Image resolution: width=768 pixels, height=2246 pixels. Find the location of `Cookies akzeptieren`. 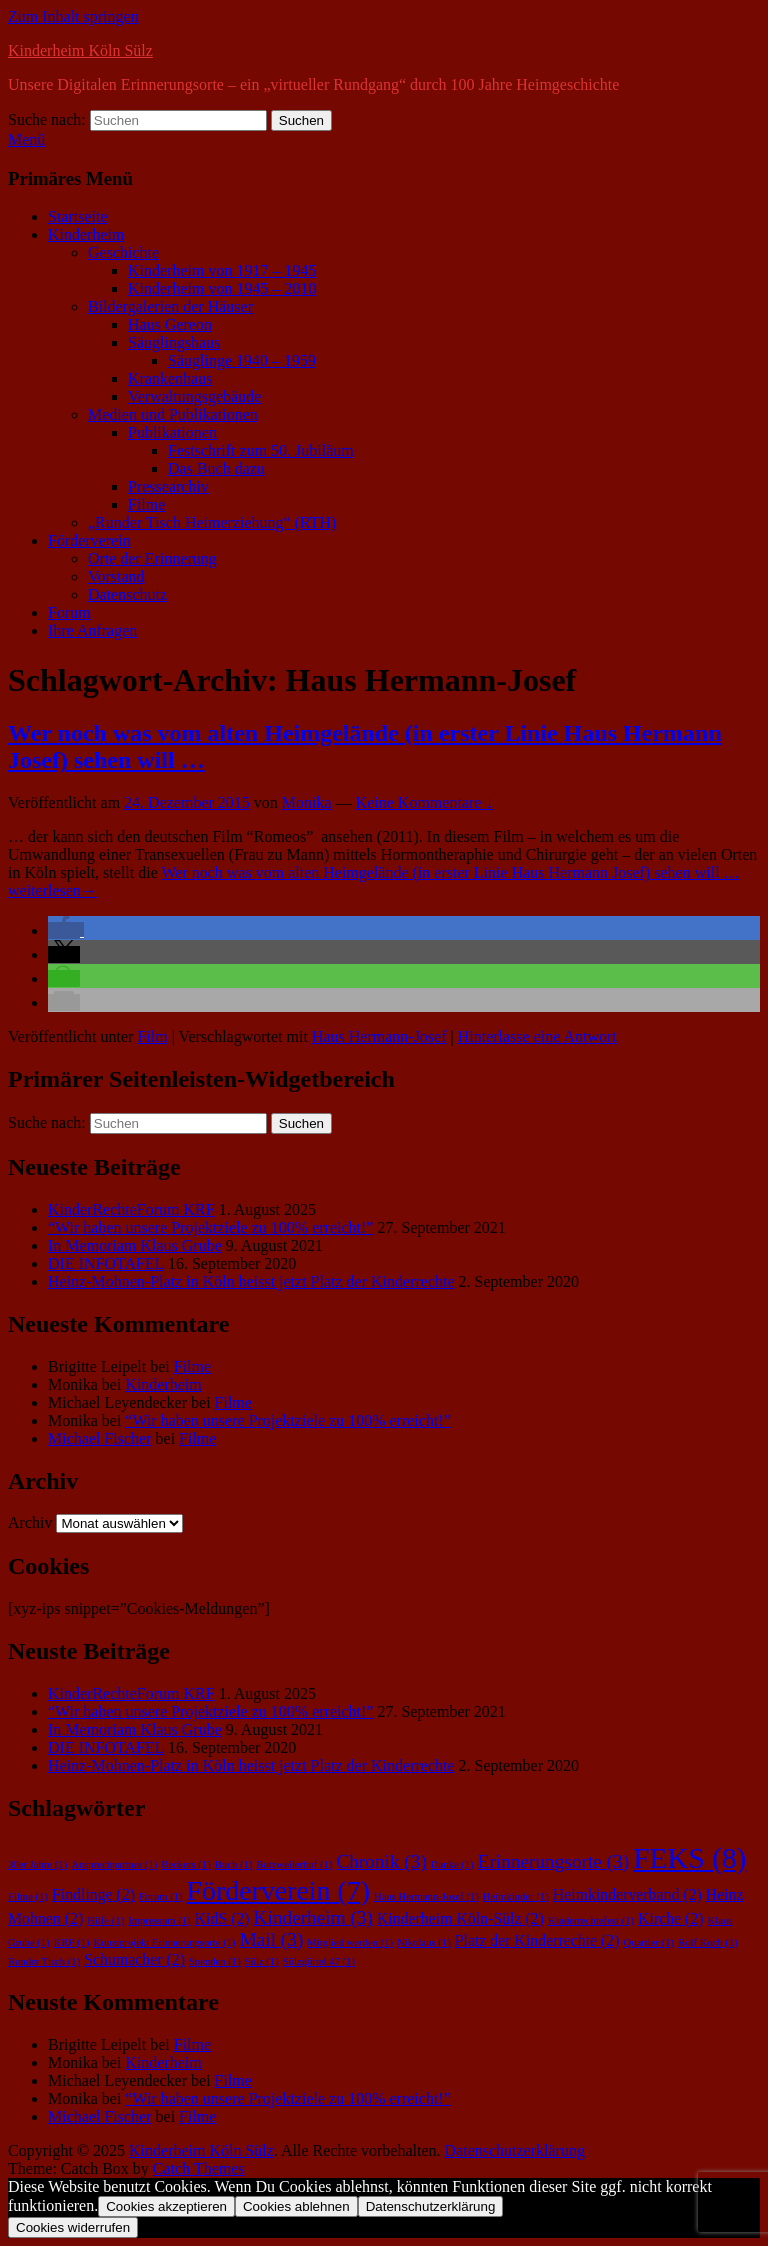

Cookies akzeptieren is located at coordinates (166, 2206).